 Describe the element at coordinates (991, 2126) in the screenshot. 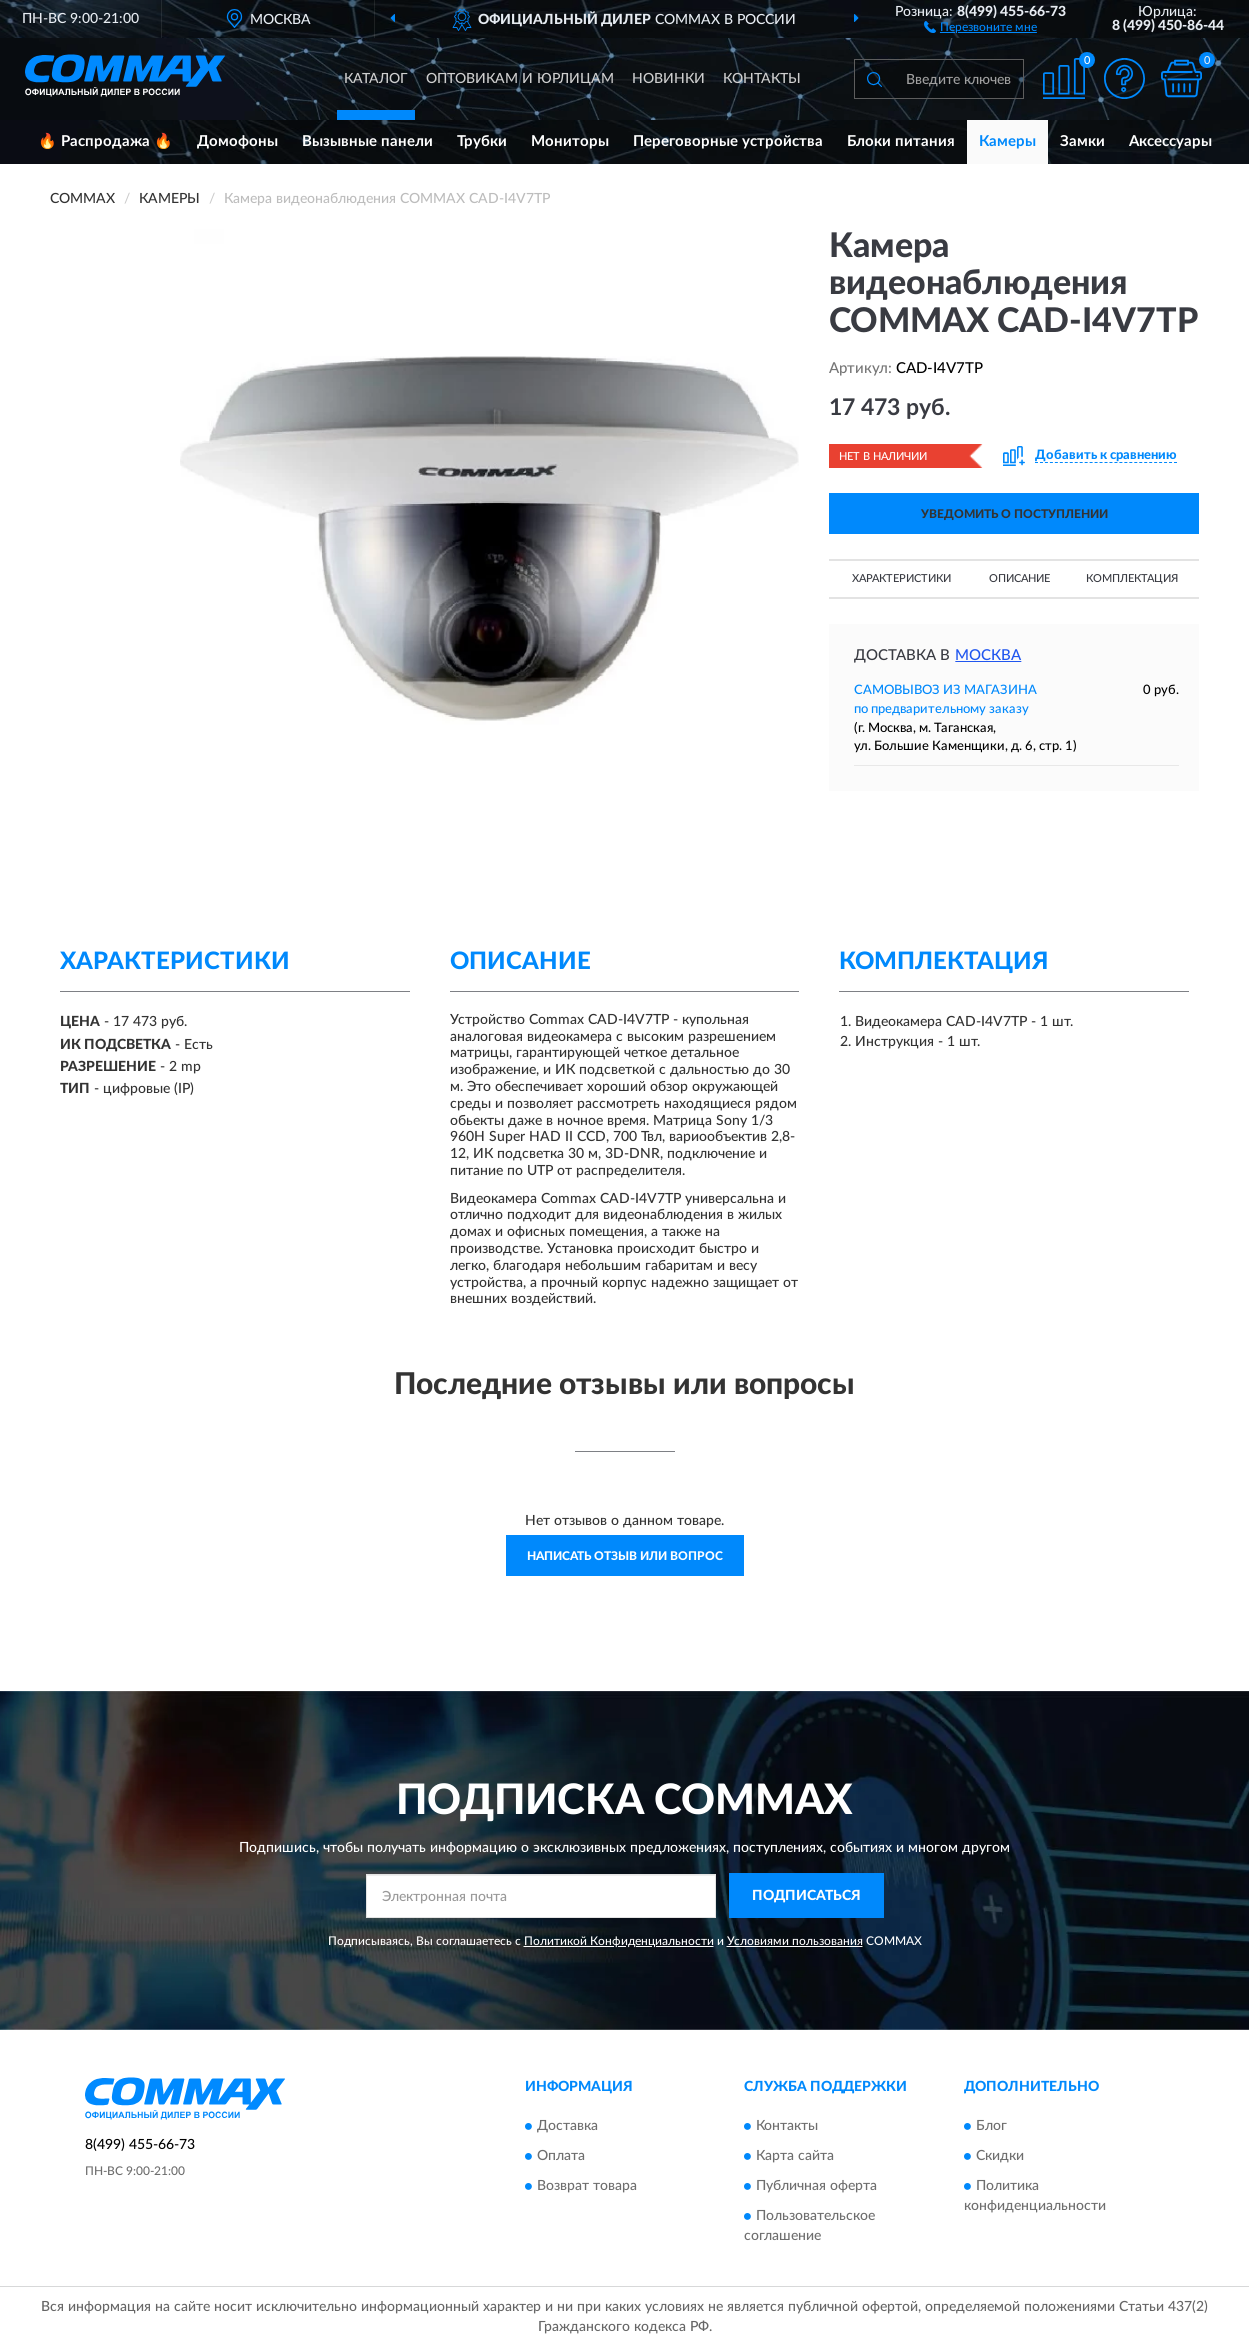

I see `Блог` at that location.